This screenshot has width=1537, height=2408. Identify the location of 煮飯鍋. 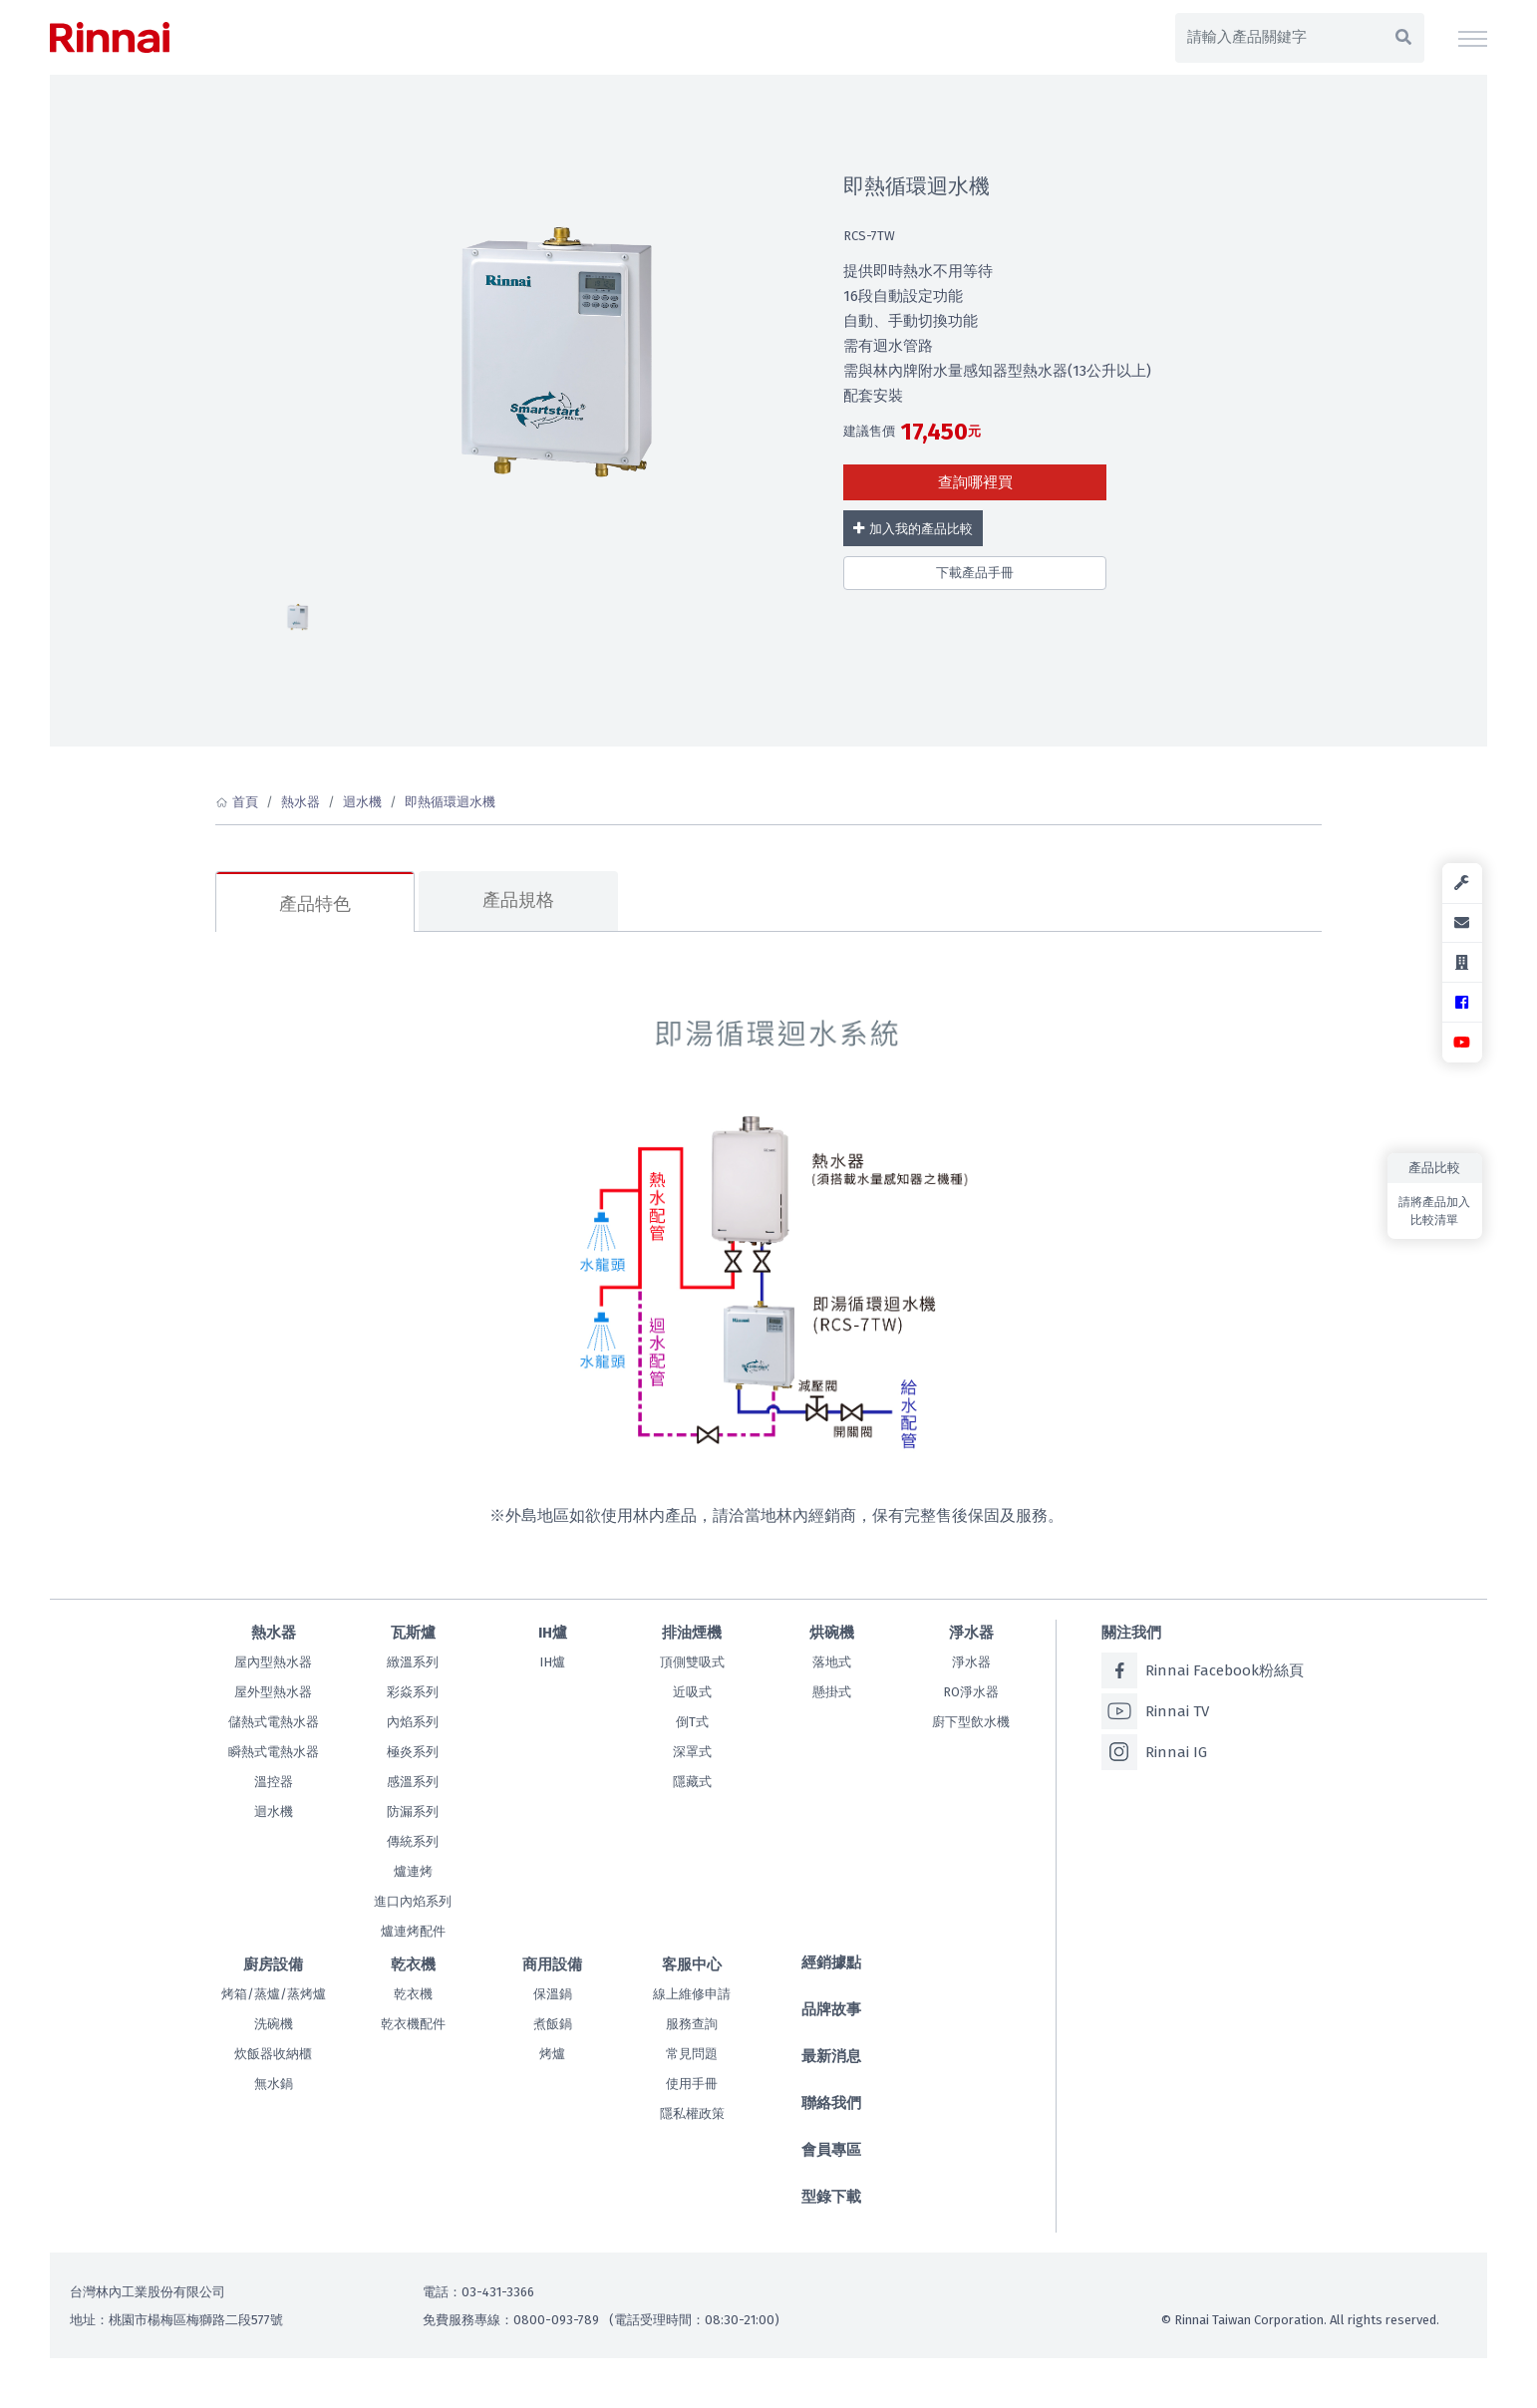
(552, 2023).